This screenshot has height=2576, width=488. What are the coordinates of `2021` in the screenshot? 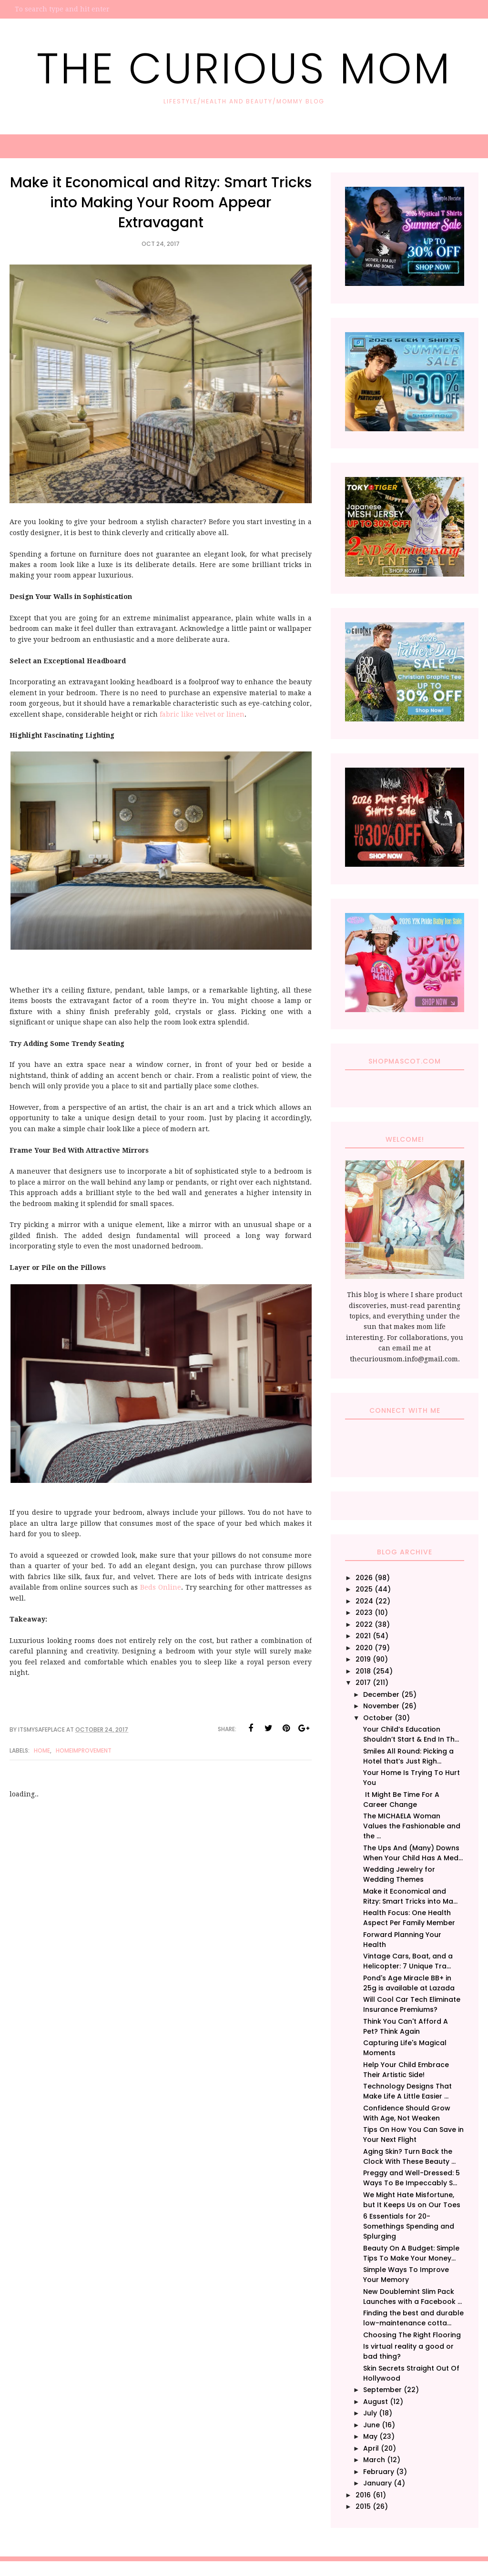 It's located at (363, 1636).